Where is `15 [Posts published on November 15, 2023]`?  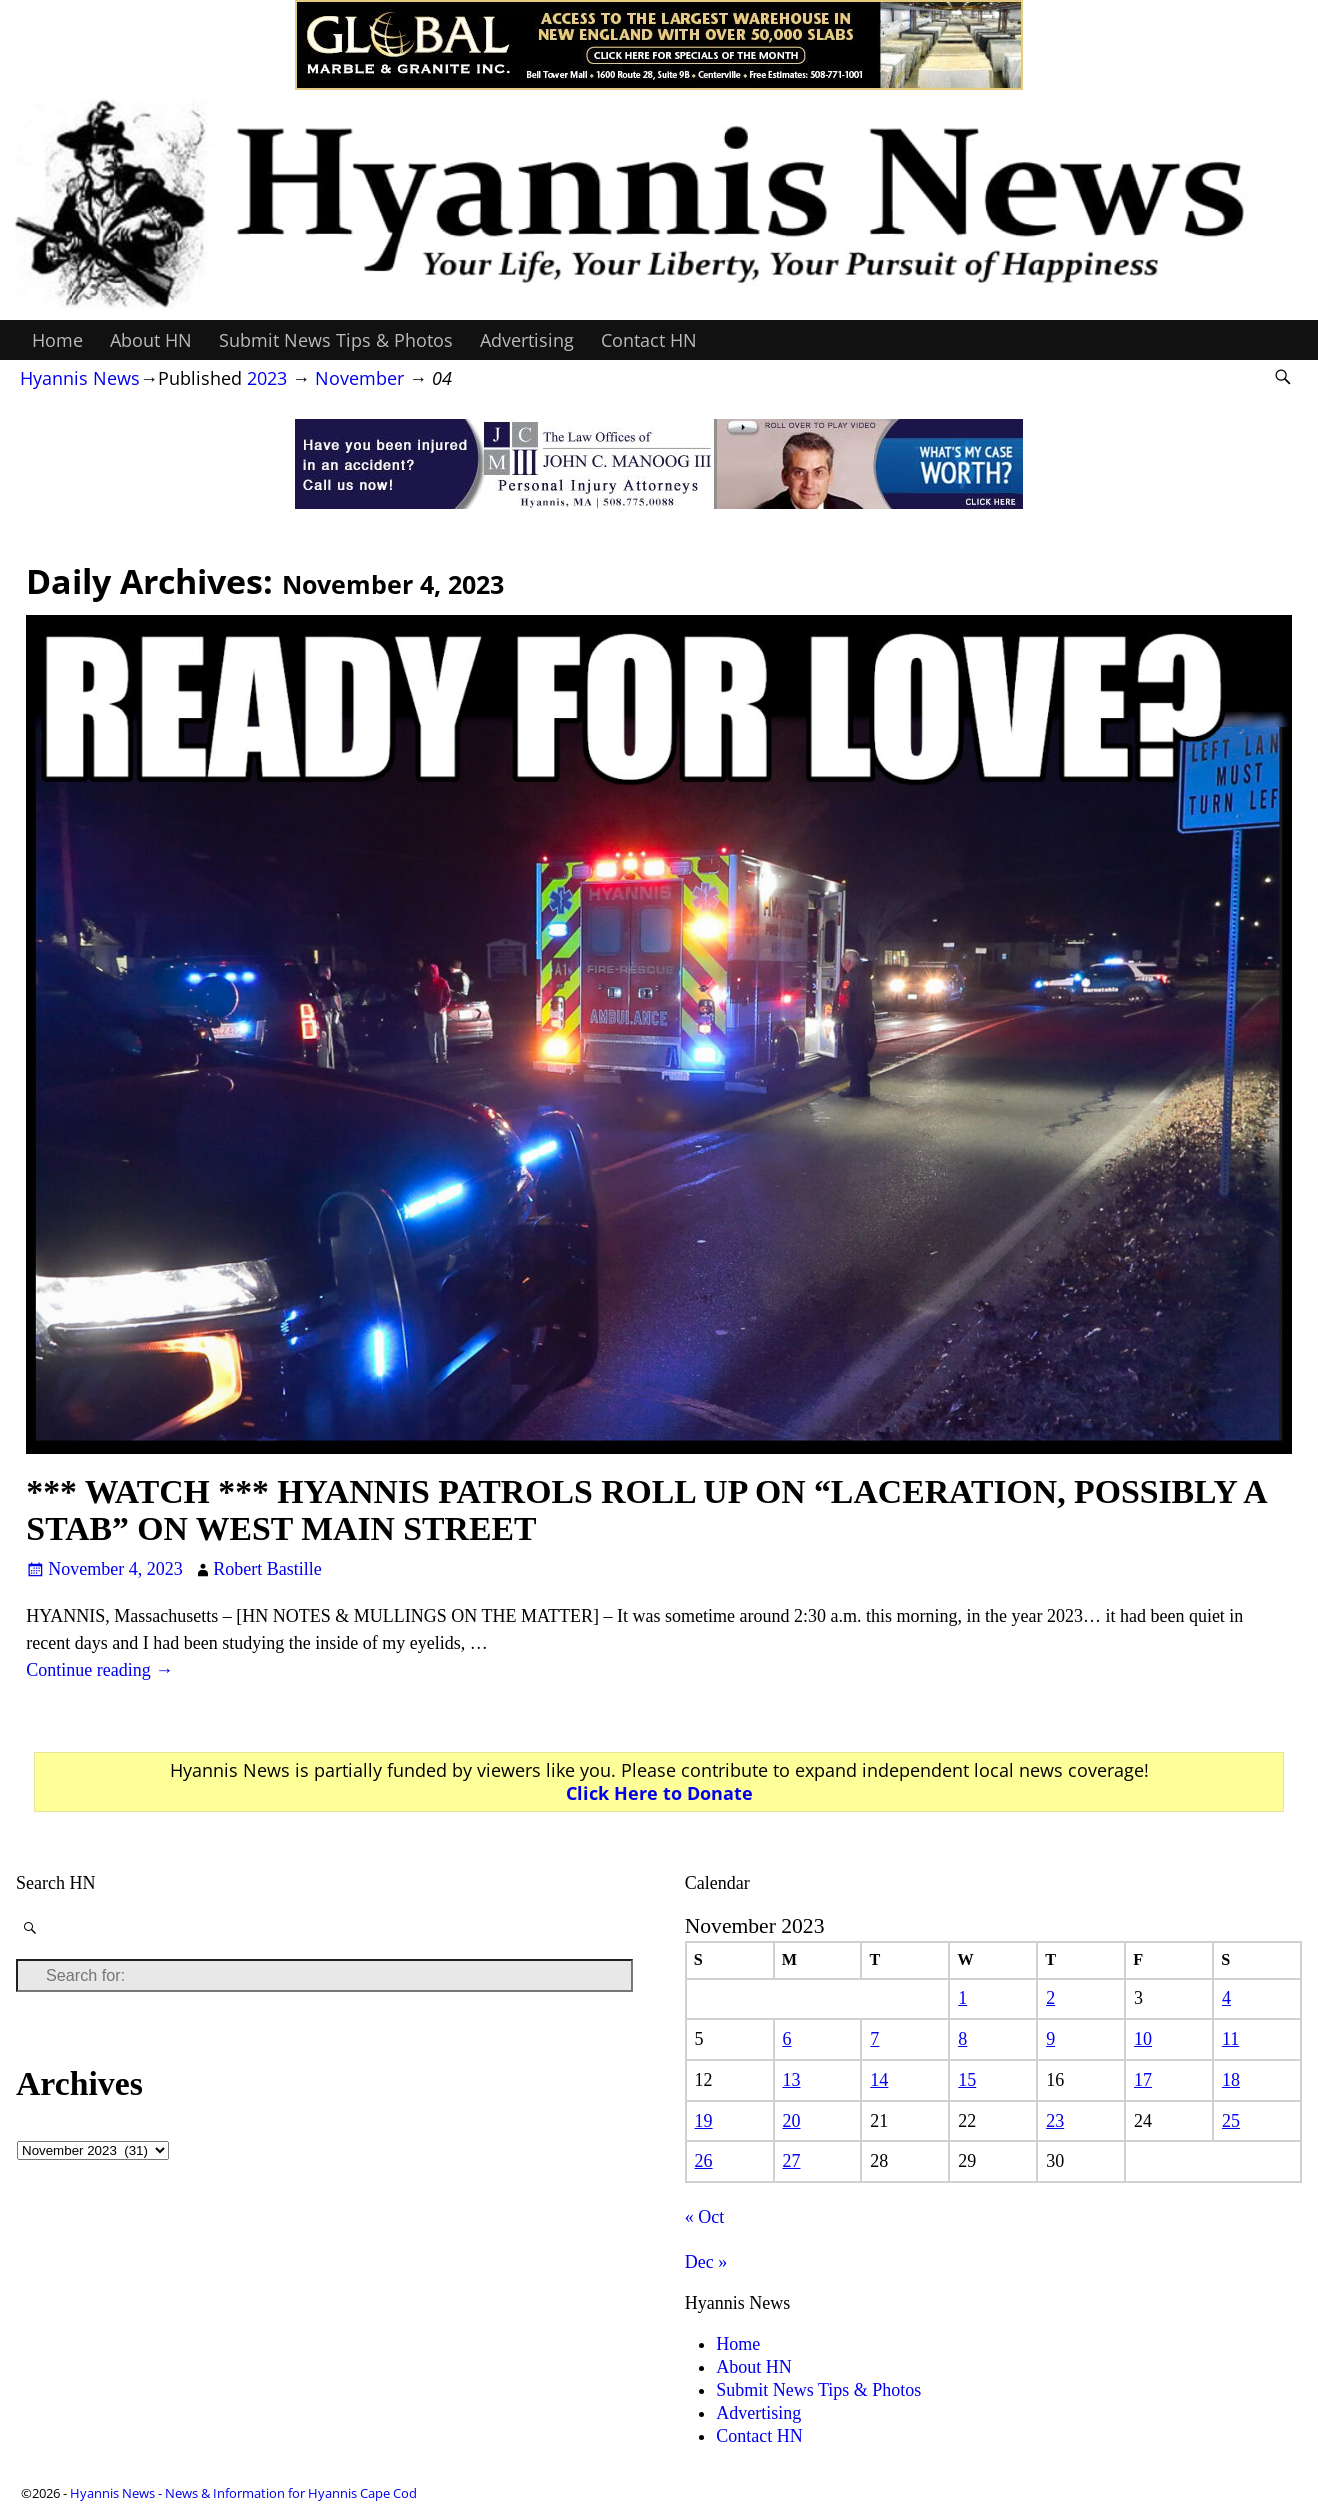
15 [Posts published on November 15, 2023] is located at coordinates (967, 2080).